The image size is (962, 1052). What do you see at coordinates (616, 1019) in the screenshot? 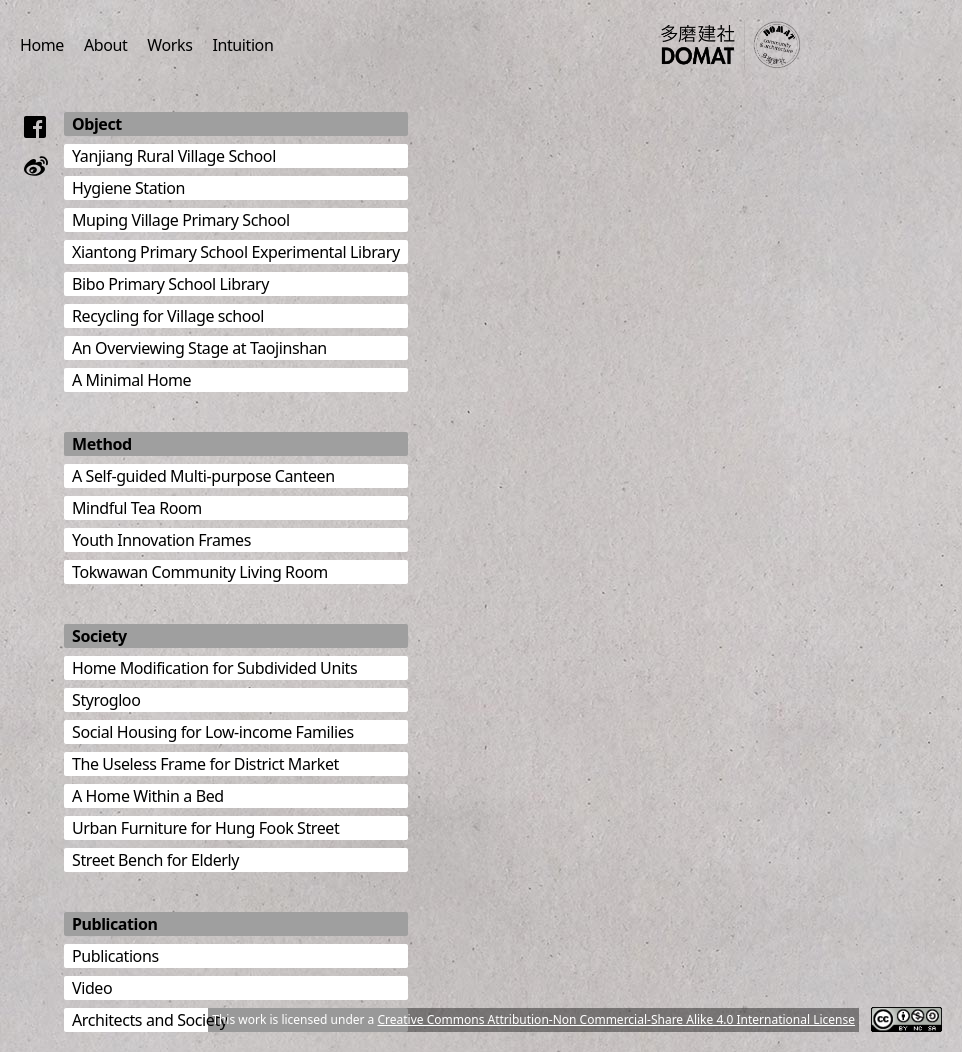
I see `Creative Commons Attribution-Non Commercial-Share Alike 4.0 International License` at bounding box center [616, 1019].